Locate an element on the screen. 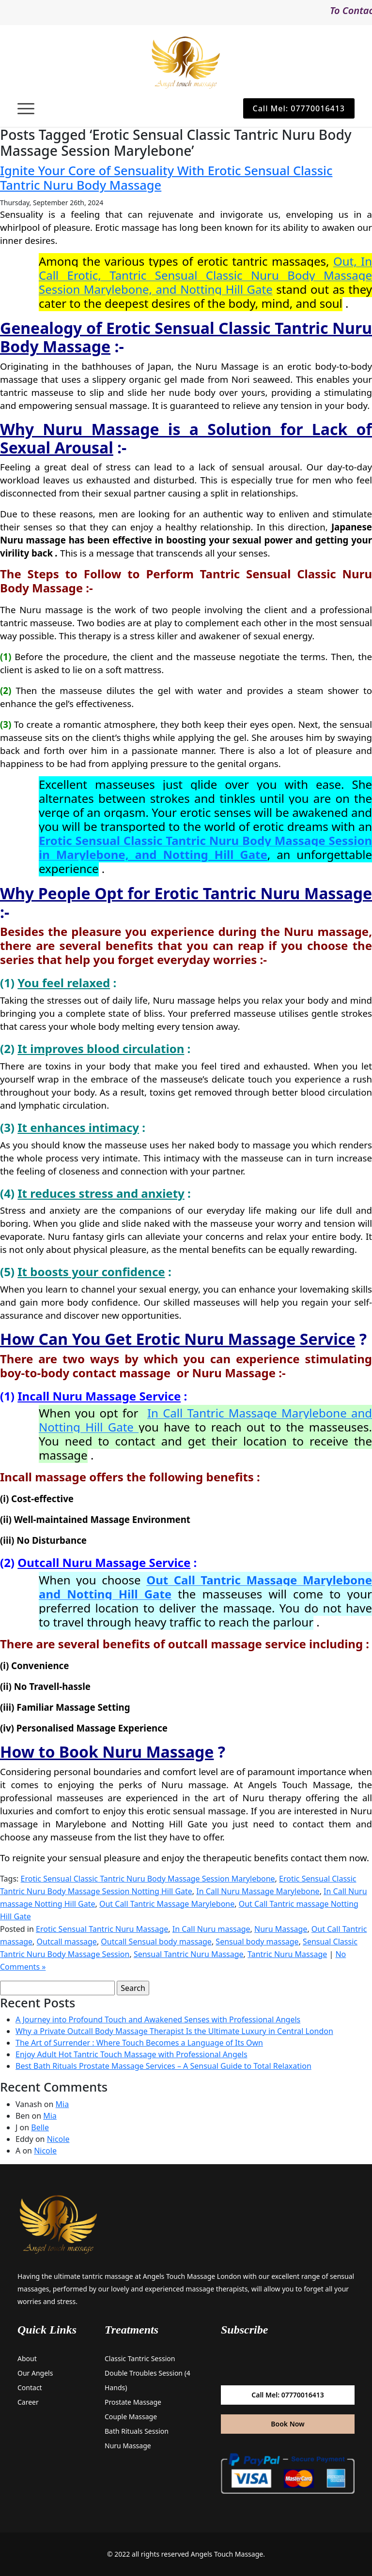  Sensual body massage is located at coordinates (257, 1941).